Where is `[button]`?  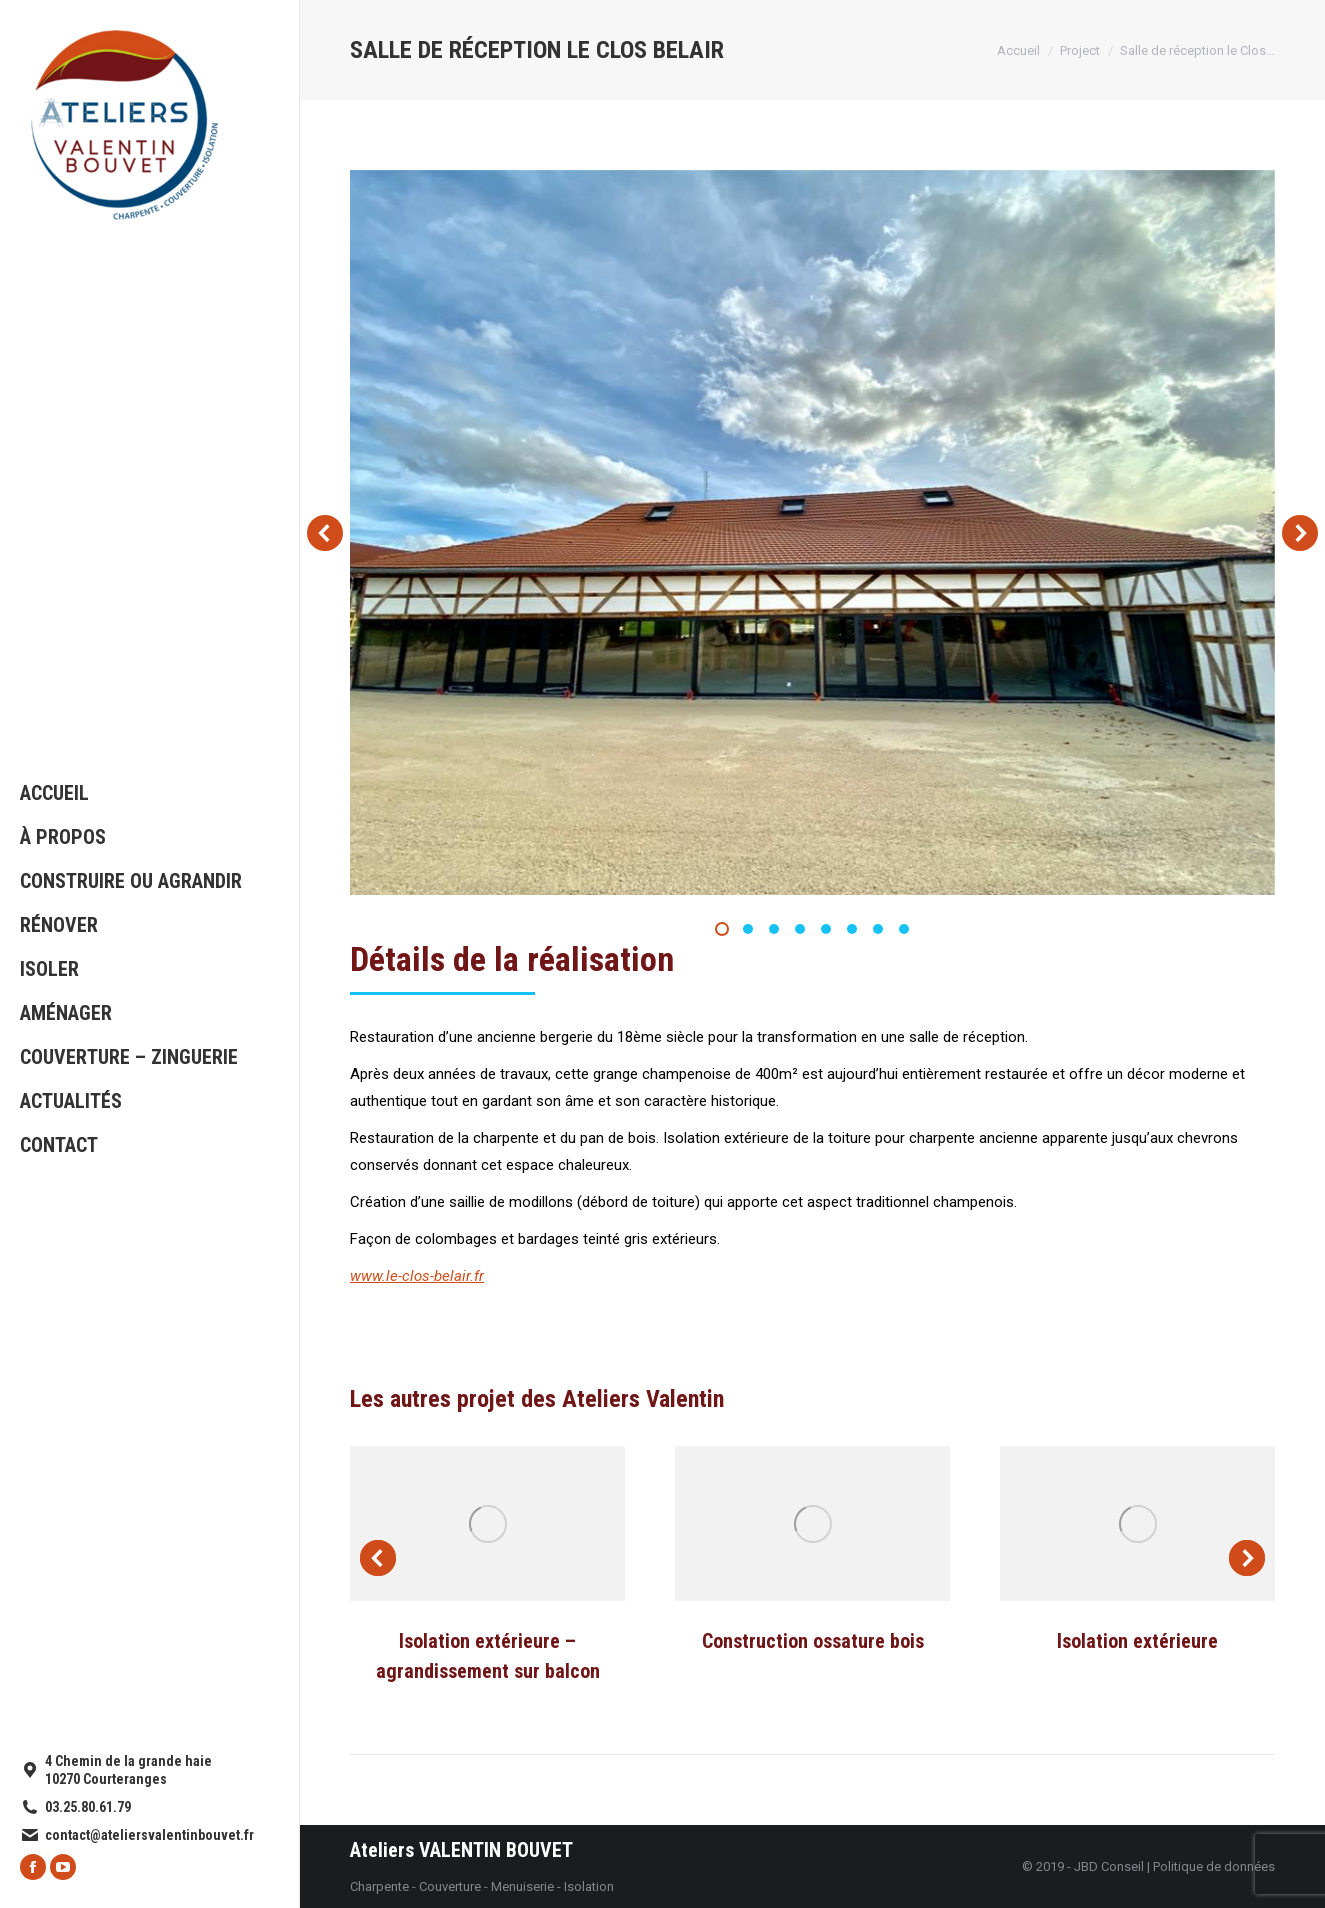 [button] is located at coordinates (722, 929).